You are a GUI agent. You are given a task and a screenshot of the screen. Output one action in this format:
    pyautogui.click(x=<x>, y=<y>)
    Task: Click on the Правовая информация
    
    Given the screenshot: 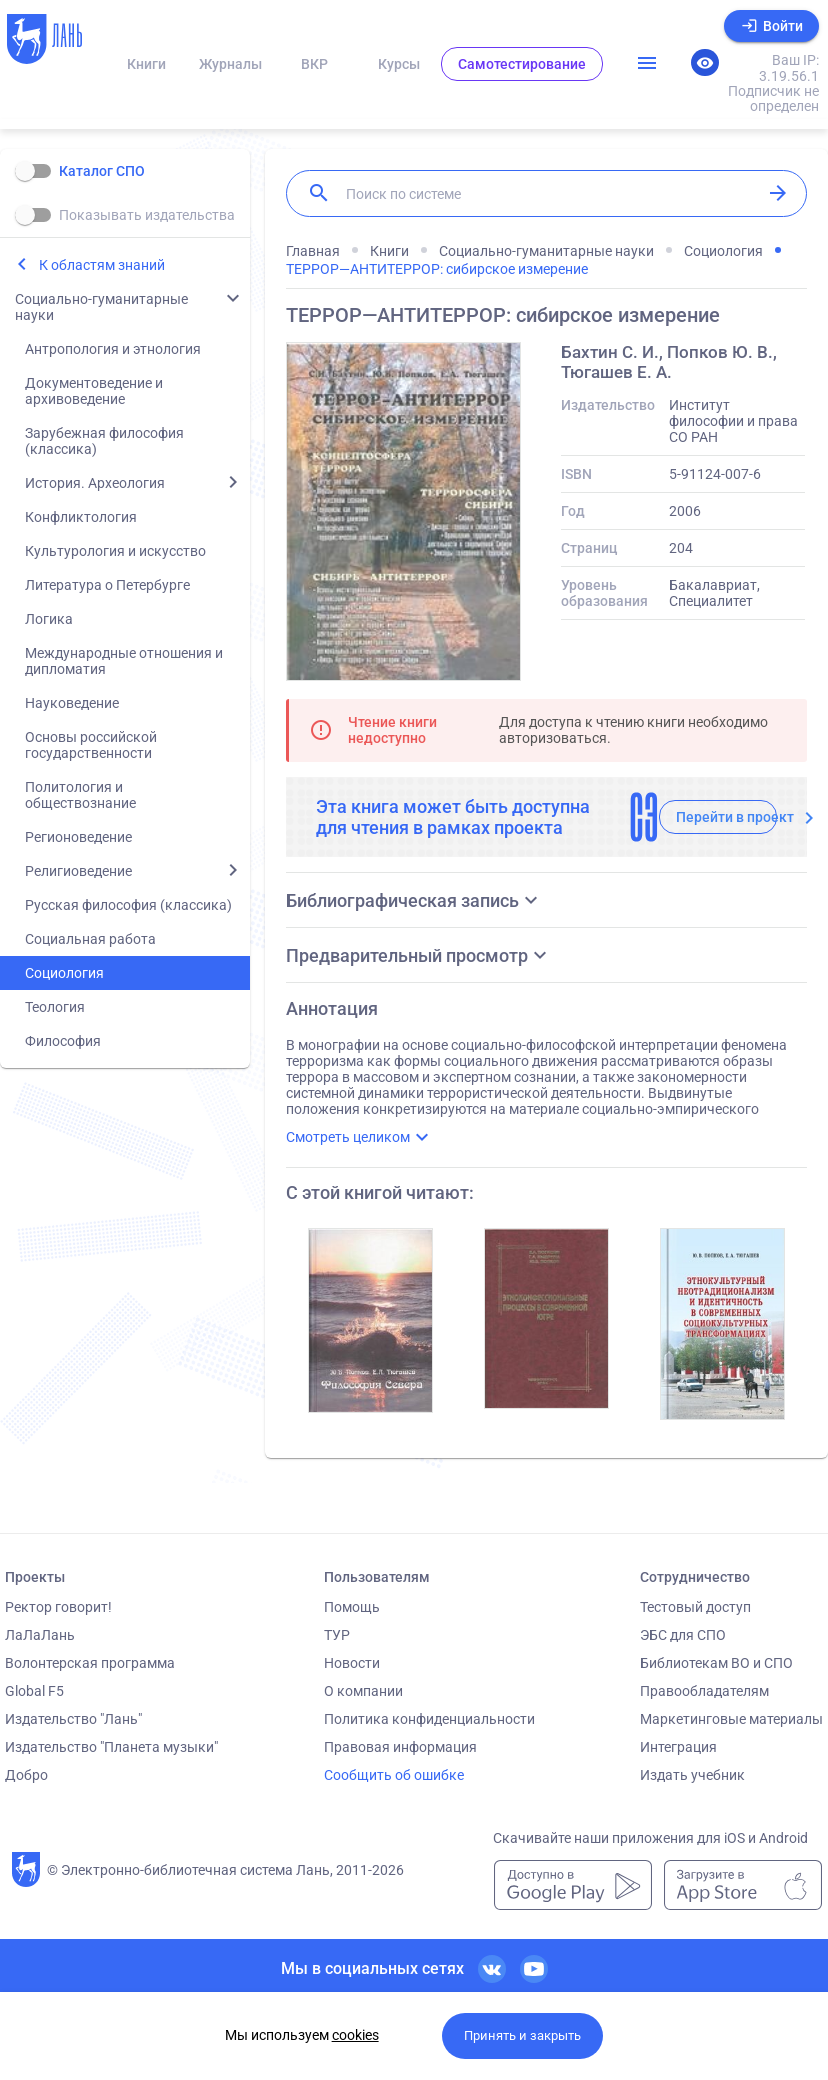 What is the action you would take?
    pyautogui.click(x=400, y=1747)
    